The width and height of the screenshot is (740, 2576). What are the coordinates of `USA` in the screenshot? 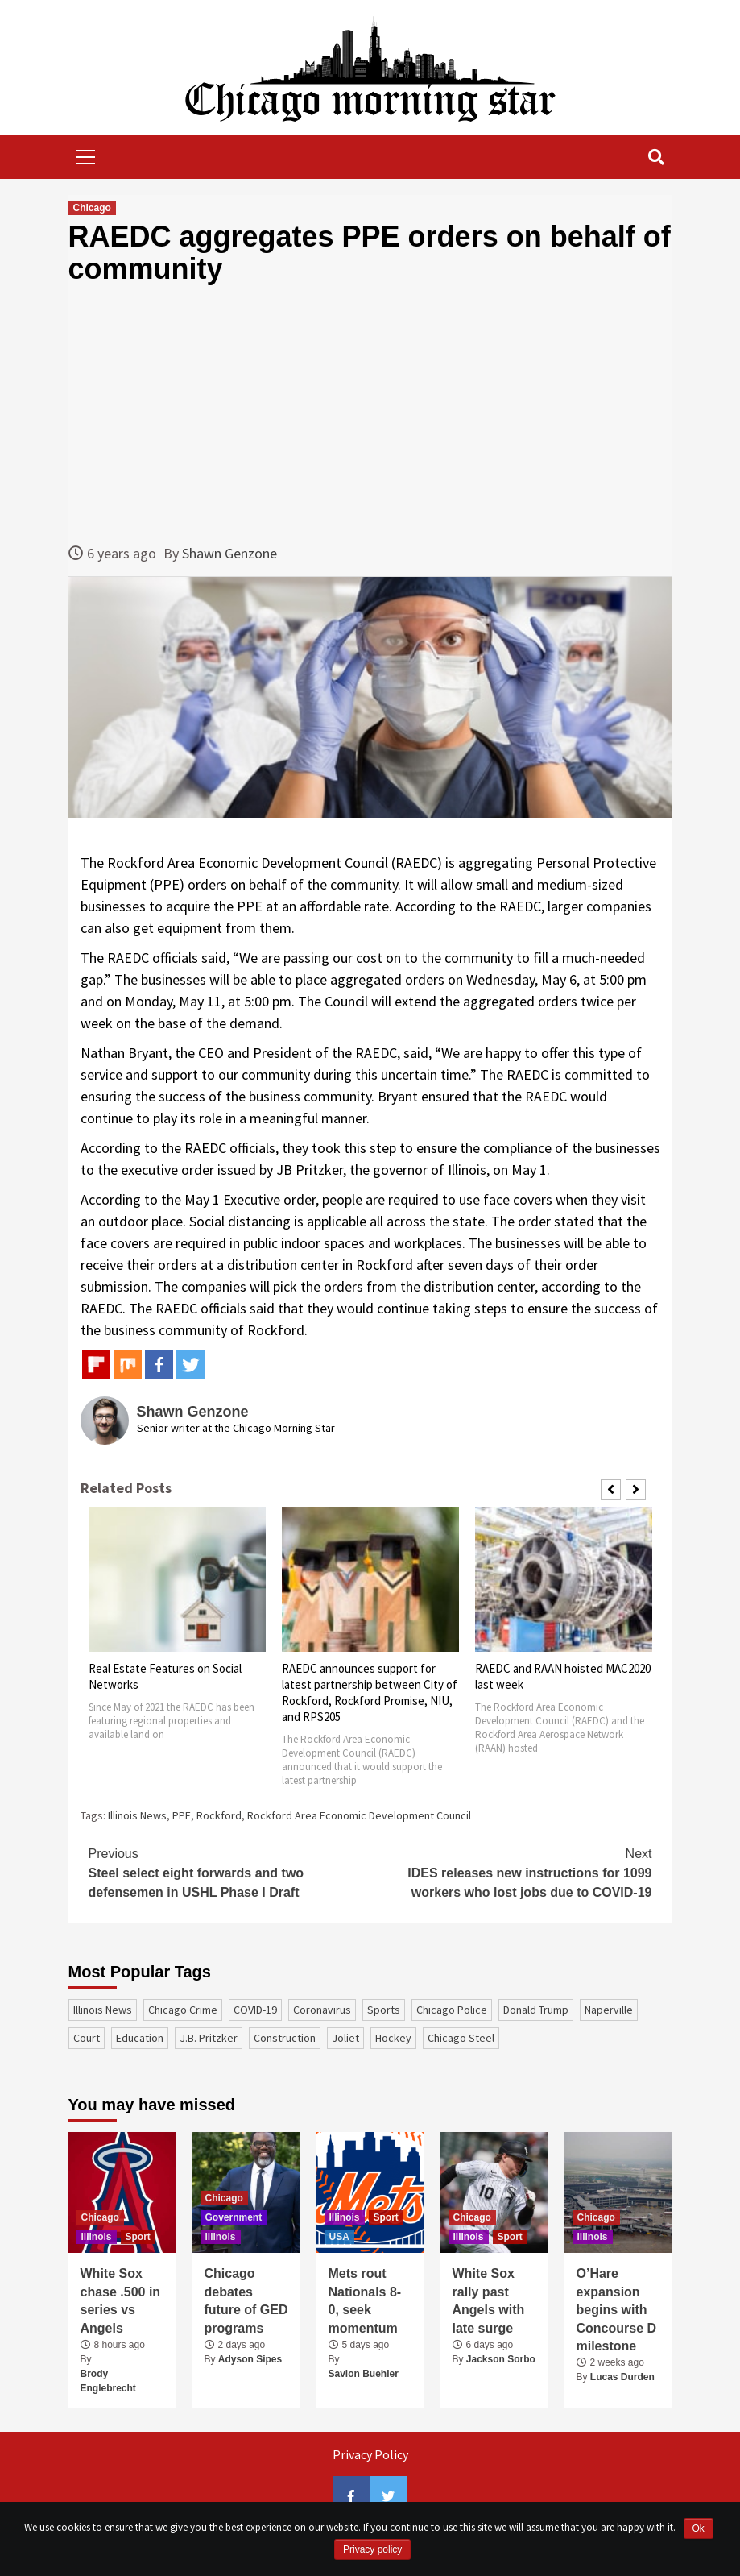 It's located at (339, 2236).